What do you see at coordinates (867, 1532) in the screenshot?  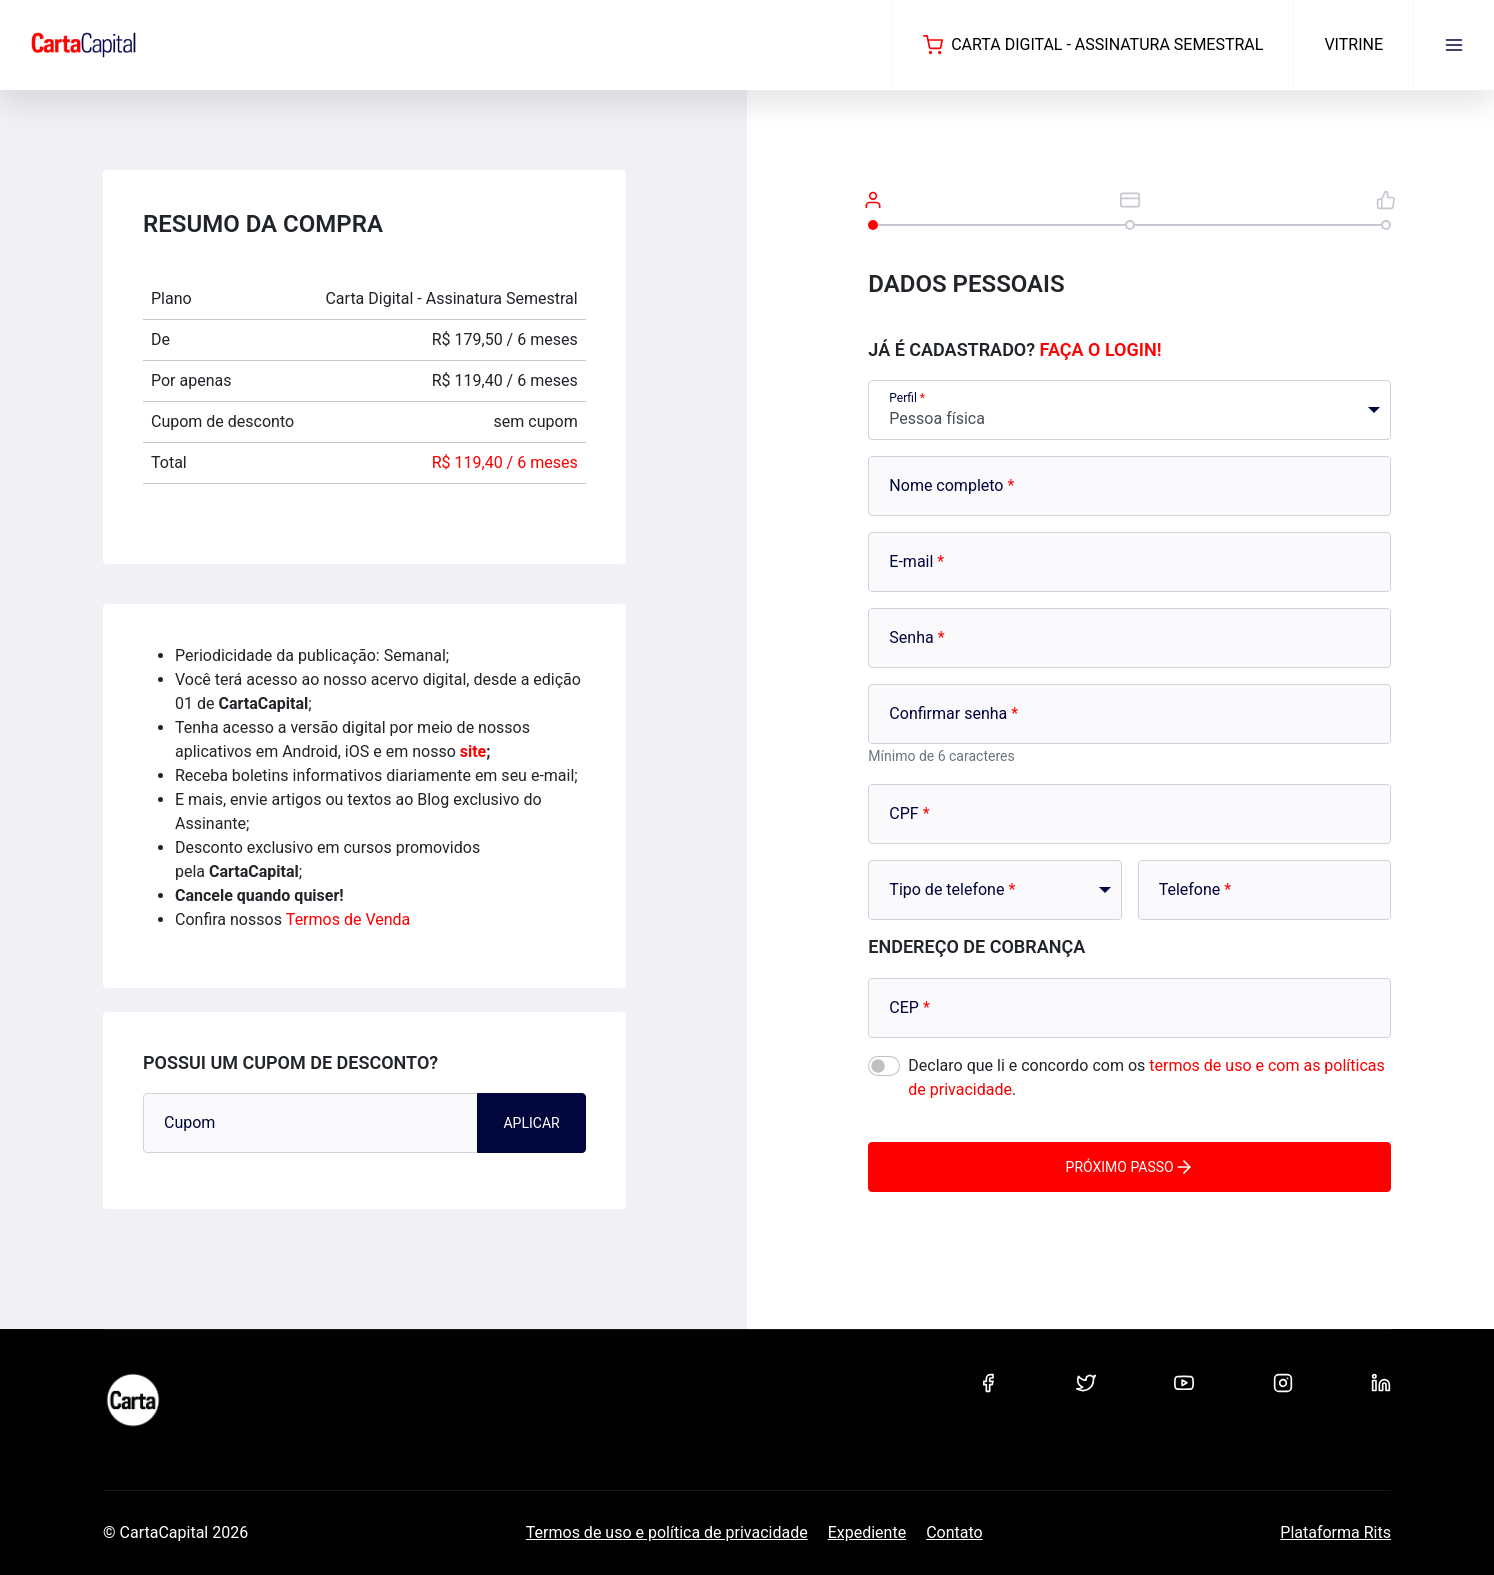 I see `Expediente` at bounding box center [867, 1532].